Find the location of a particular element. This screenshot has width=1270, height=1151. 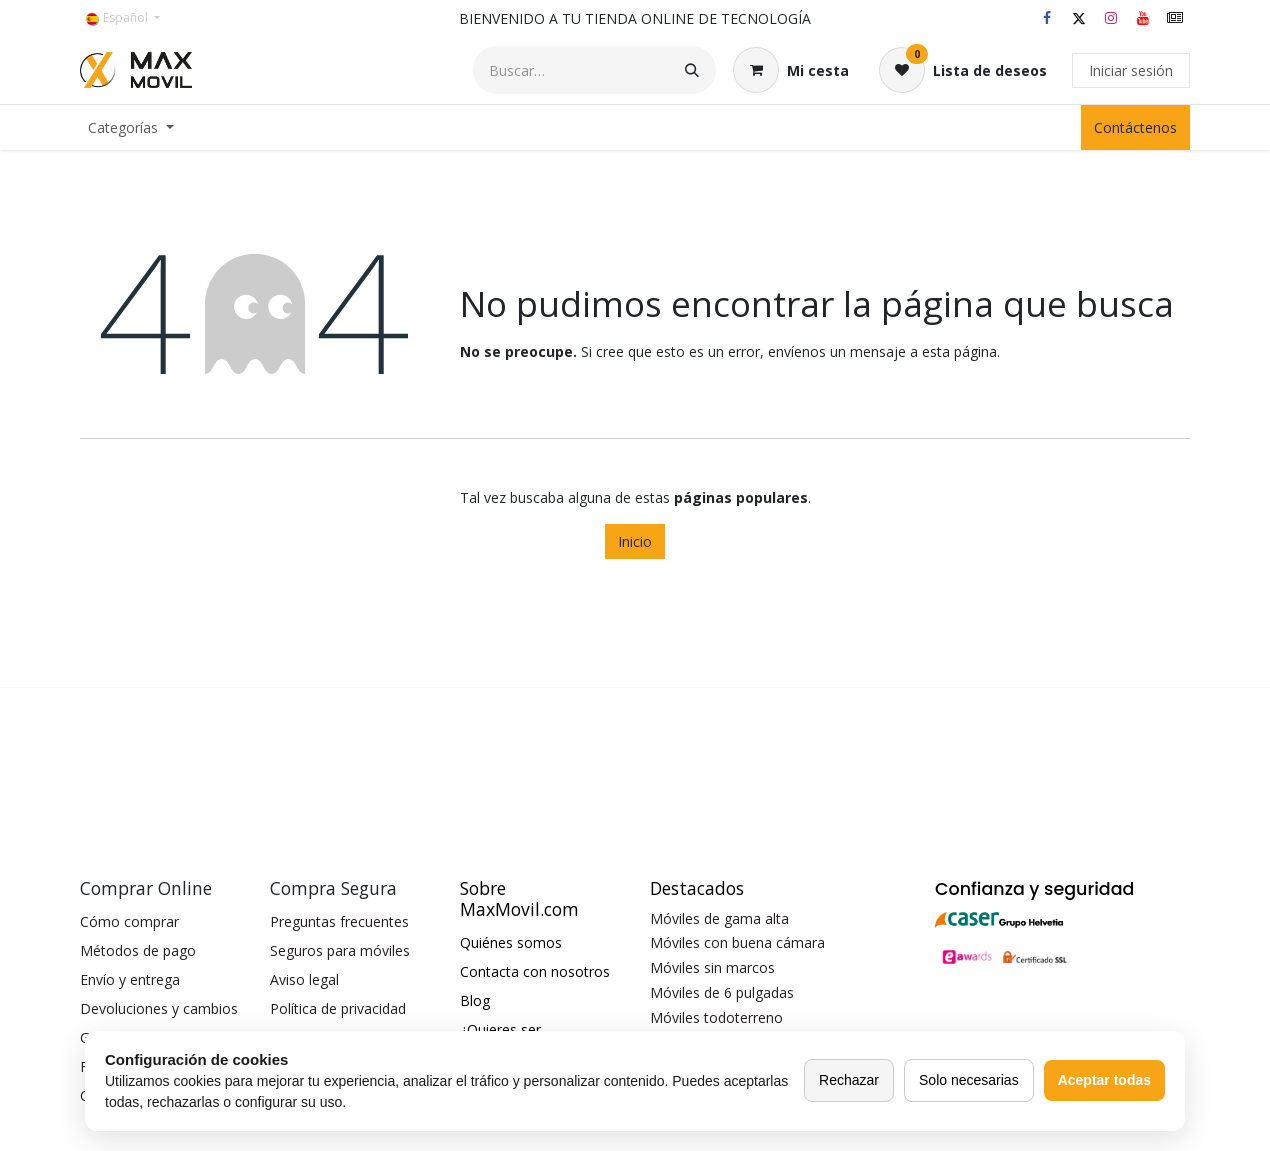

Cómo comprar is located at coordinates (129, 921).